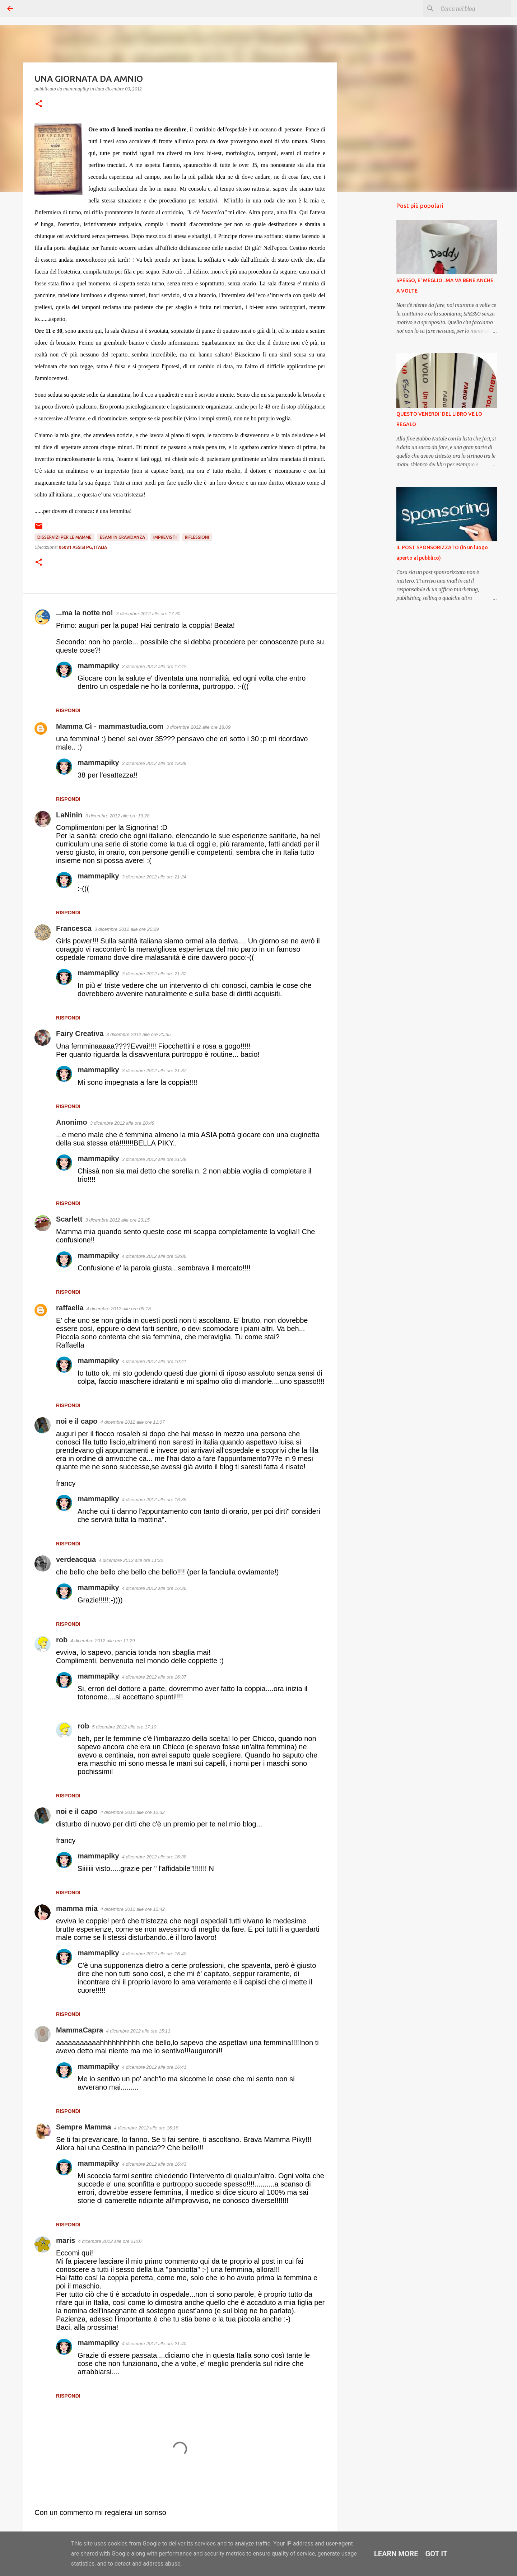 The height and width of the screenshot is (2576, 517). I want to click on 4 dicembre 2012 alle ore 15:11, so click(138, 2031).